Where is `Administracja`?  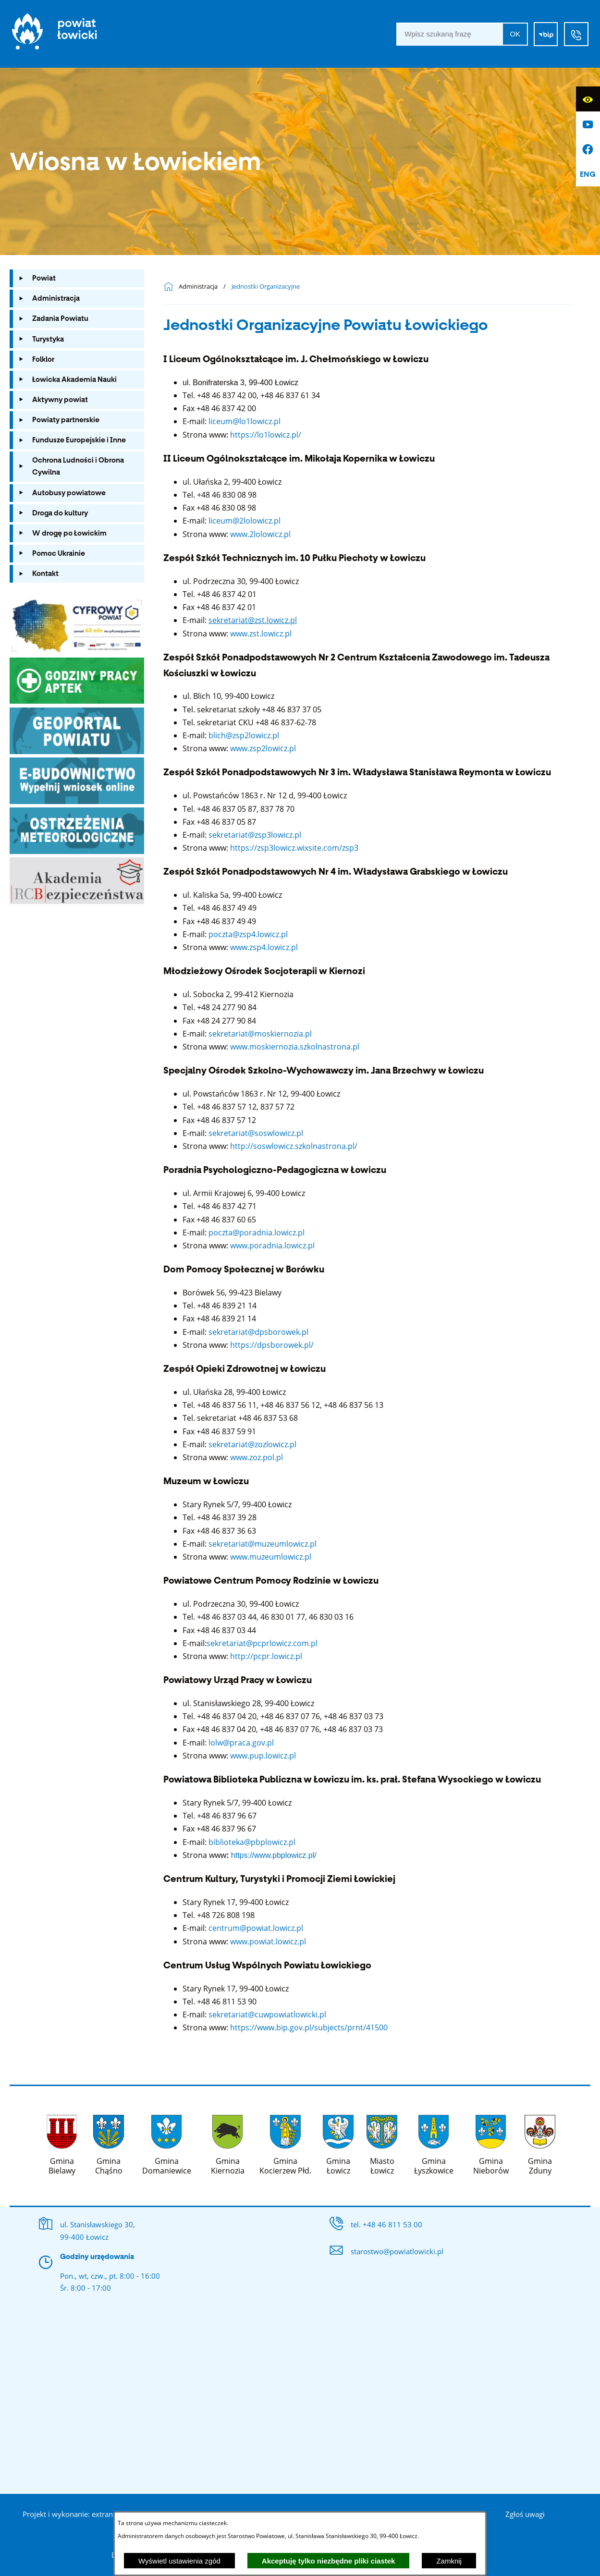
Administracja is located at coordinates (198, 287).